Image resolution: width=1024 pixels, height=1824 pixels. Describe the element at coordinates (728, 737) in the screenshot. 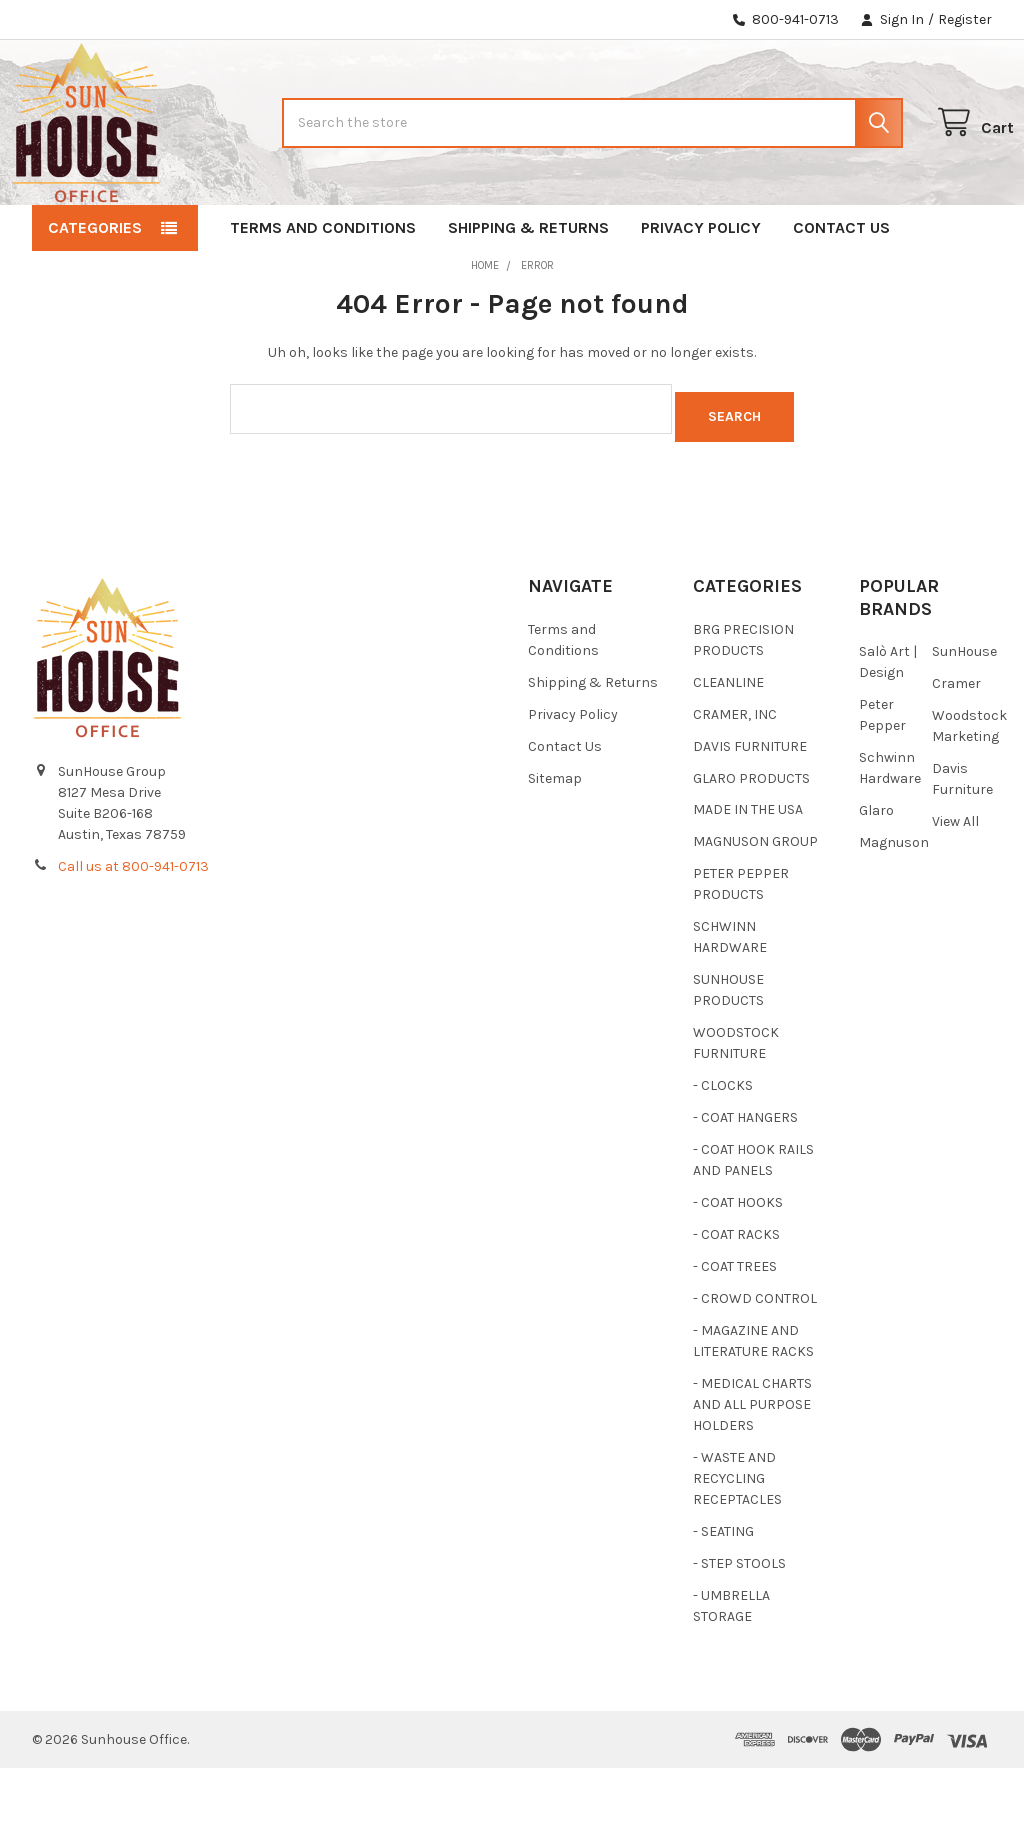

I see `CLEANLINE` at that location.